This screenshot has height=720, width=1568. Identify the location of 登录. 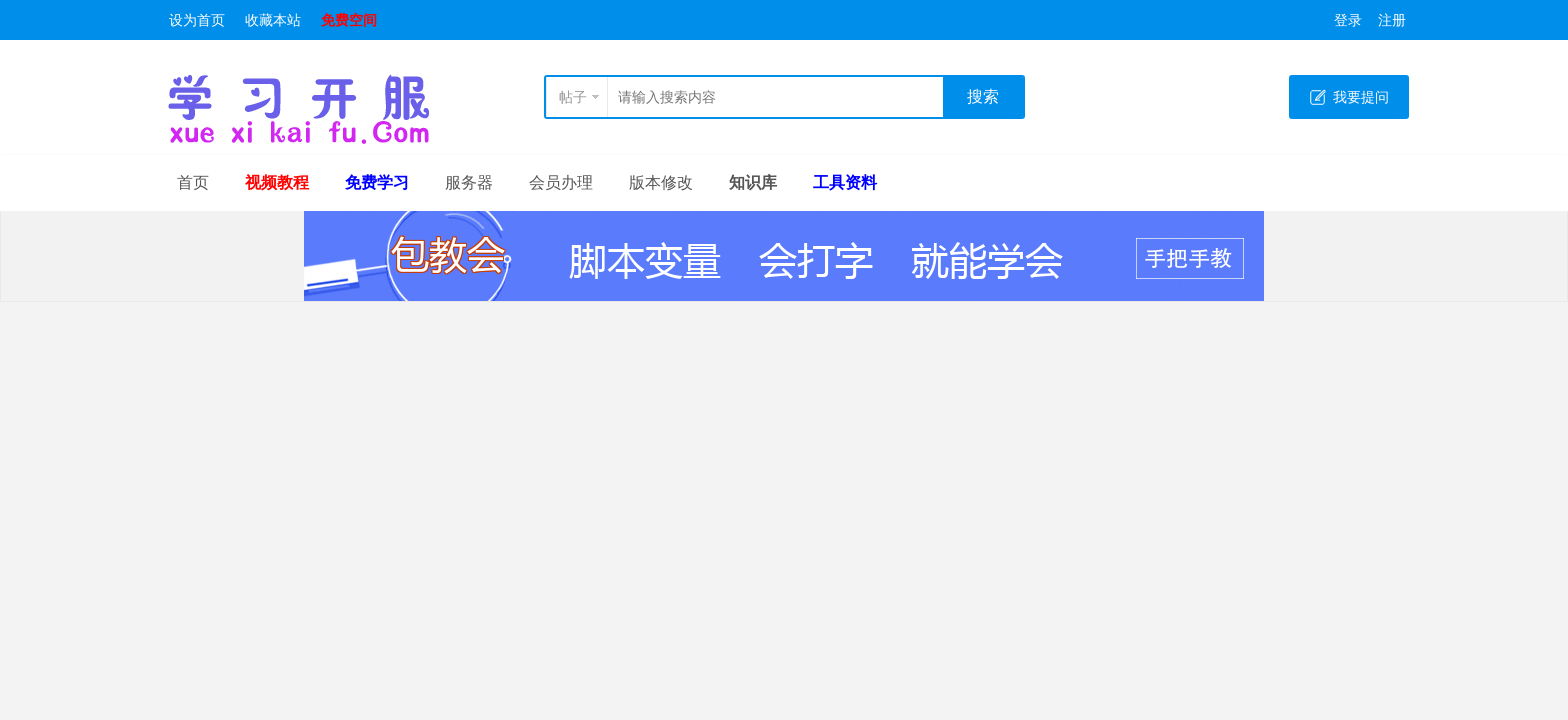
(1348, 20).